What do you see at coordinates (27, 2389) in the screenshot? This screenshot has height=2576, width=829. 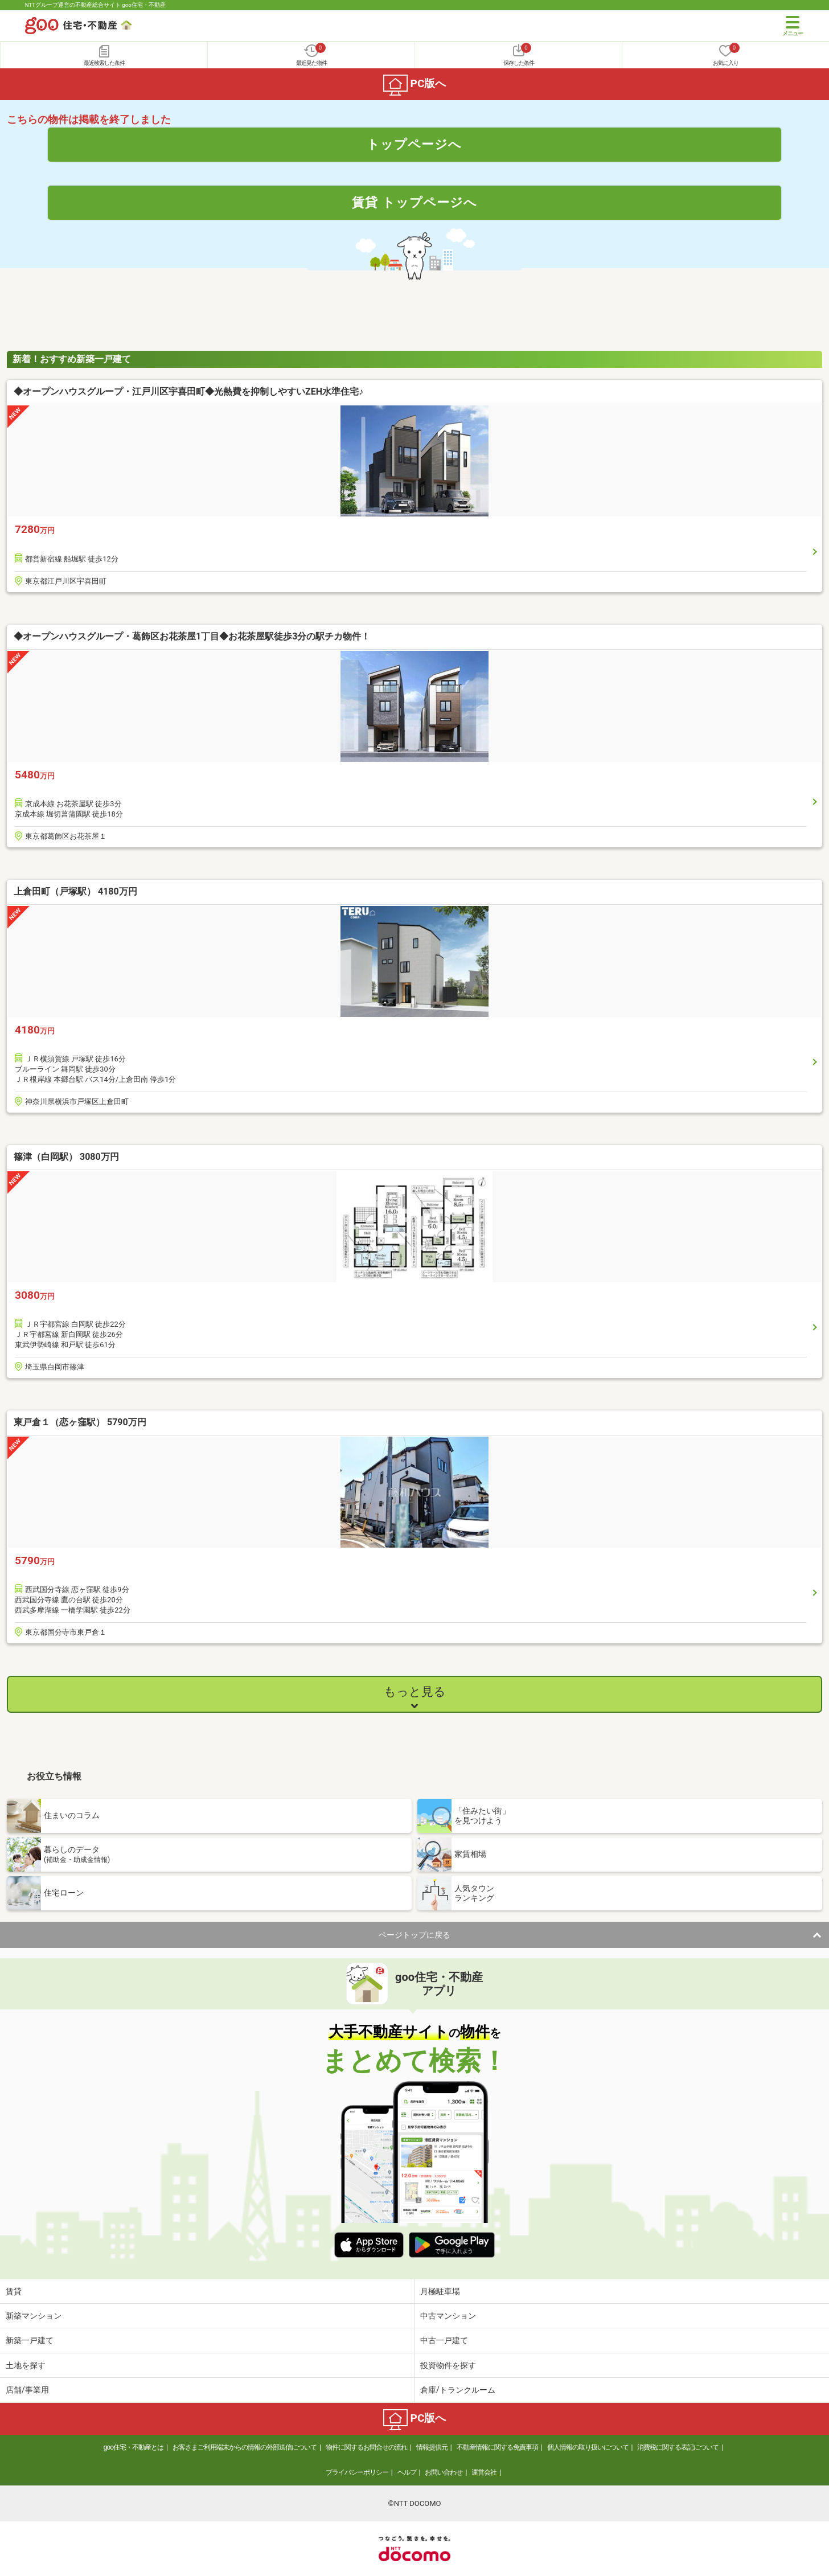 I see `店舗/事業用` at bounding box center [27, 2389].